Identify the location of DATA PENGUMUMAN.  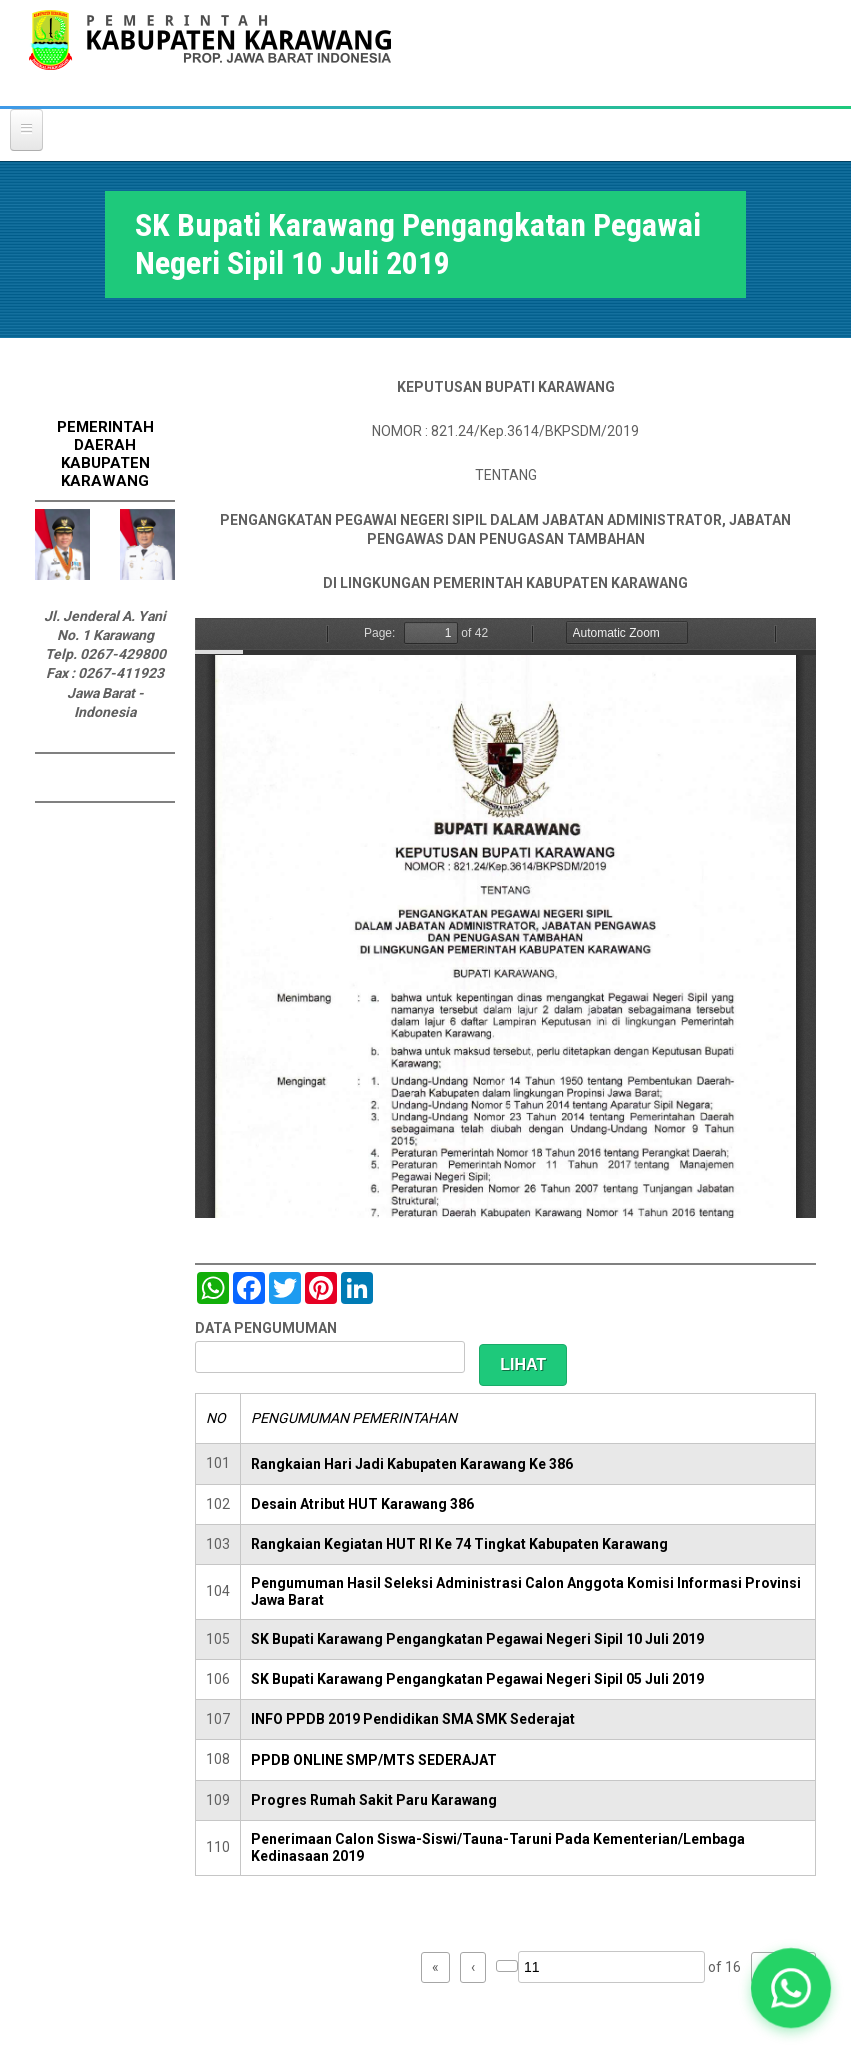
(266, 1328).